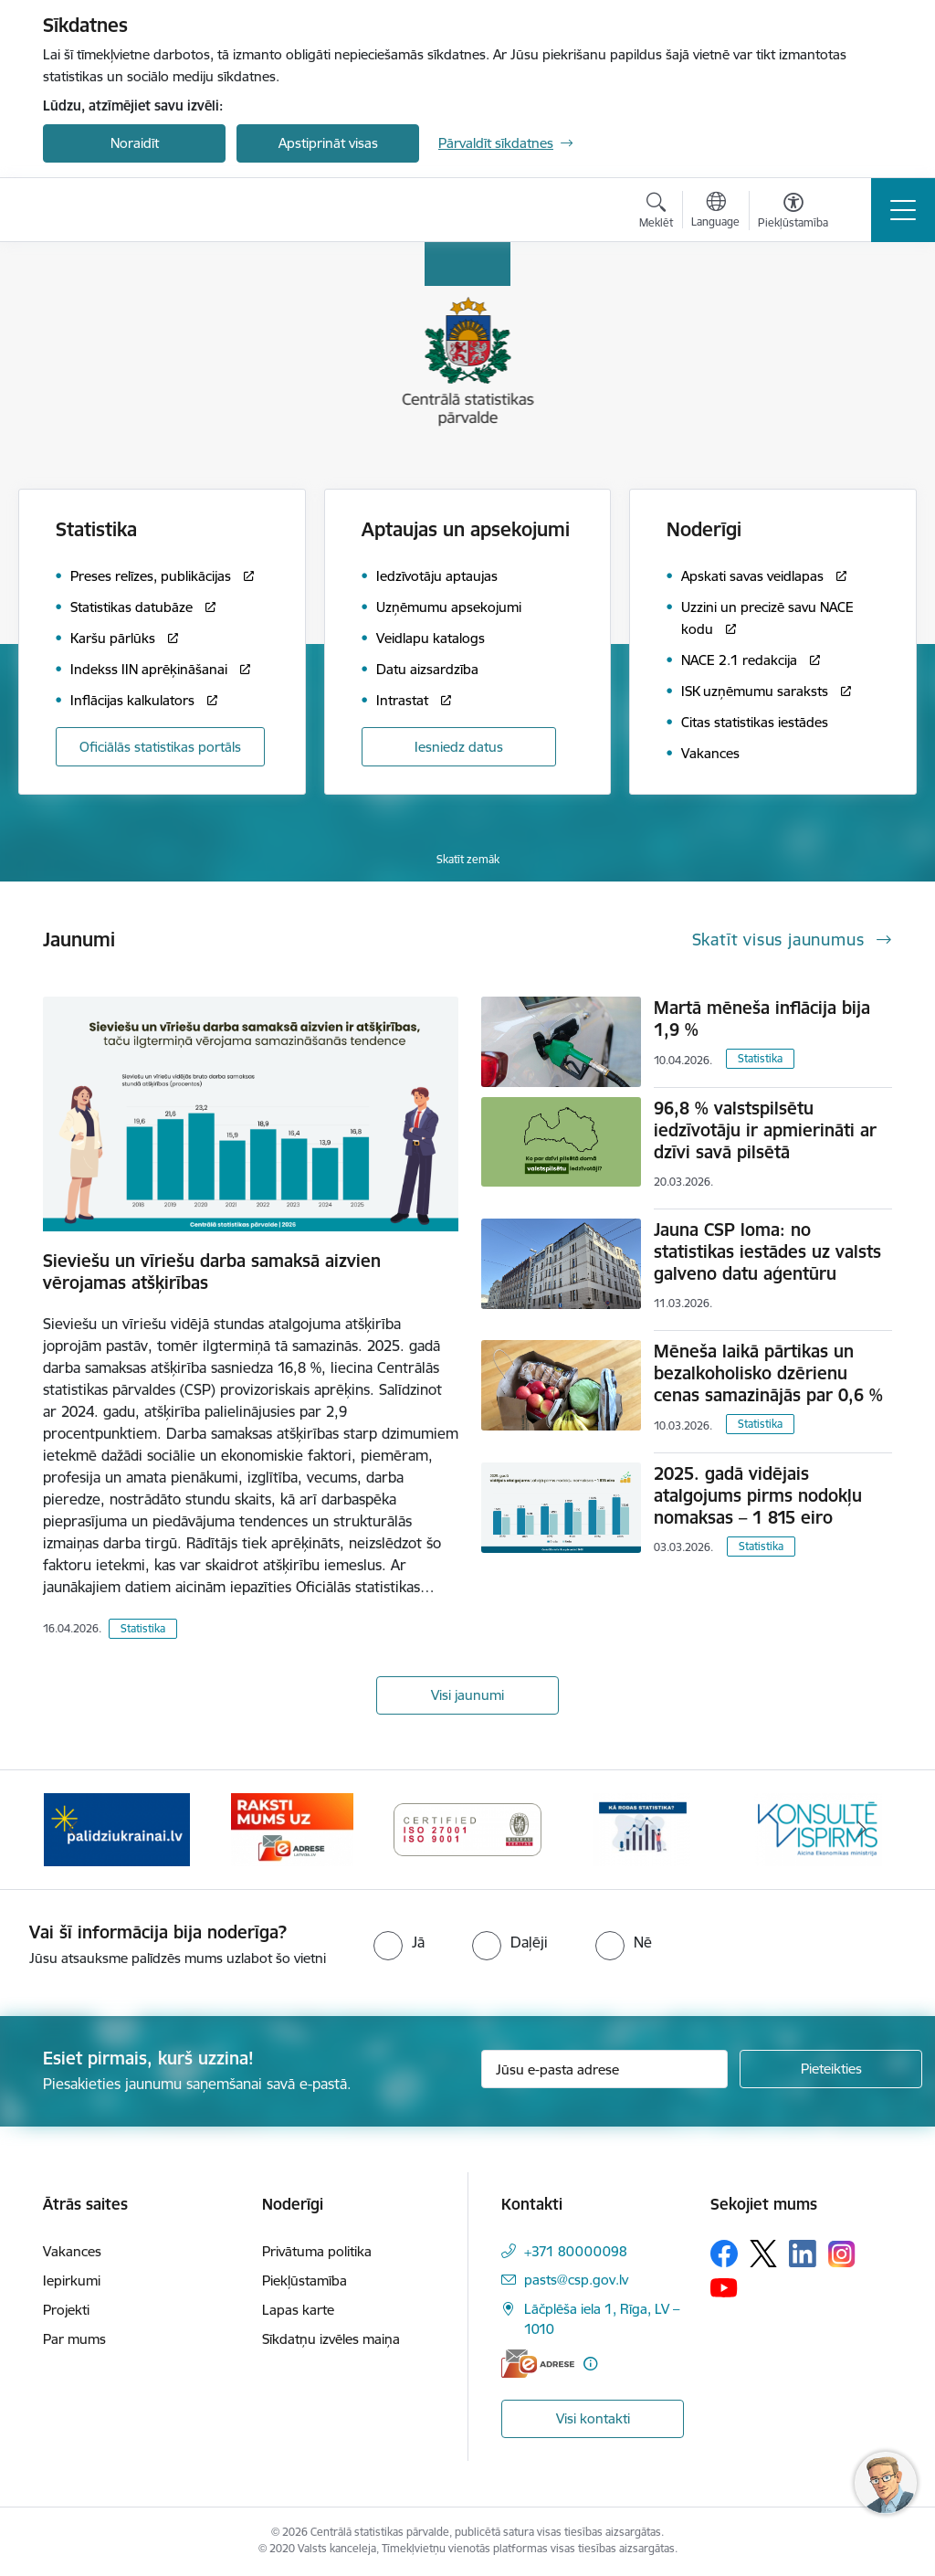 The image size is (935, 2576). What do you see at coordinates (765, 1130) in the screenshot?
I see `96,8 % valstspilsētu iedzīvotāju ir apmierināti ar dzīvi savā pilsētā` at bounding box center [765, 1130].